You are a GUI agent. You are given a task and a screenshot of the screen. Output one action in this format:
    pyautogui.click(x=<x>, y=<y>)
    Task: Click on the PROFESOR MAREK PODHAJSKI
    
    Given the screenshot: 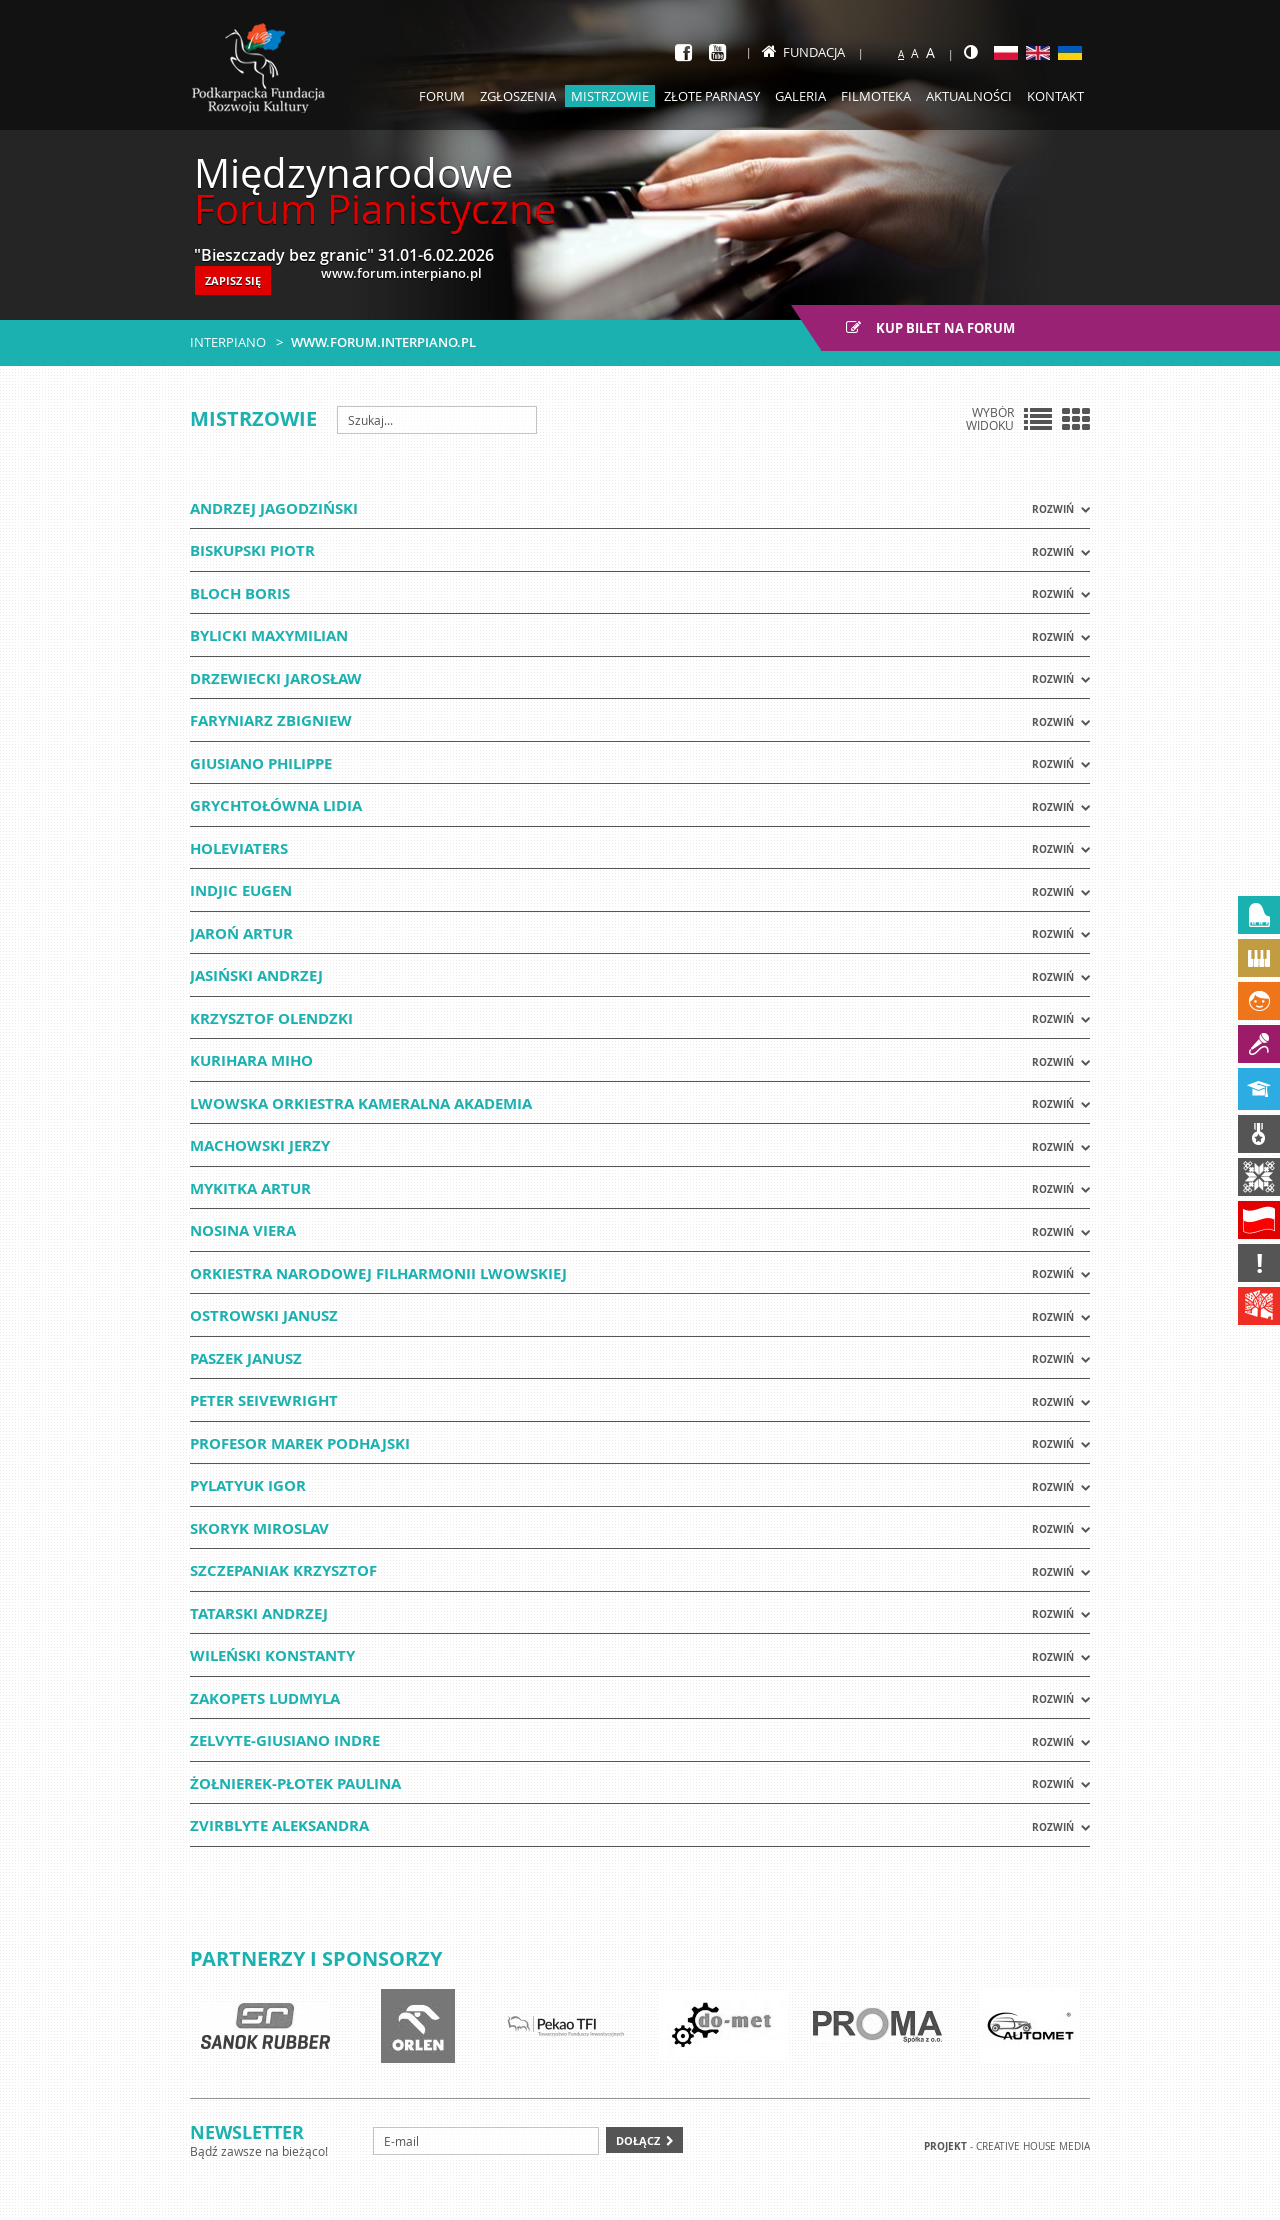 What is the action you would take?
    pyautogui.click(x=300, y=1443)
    